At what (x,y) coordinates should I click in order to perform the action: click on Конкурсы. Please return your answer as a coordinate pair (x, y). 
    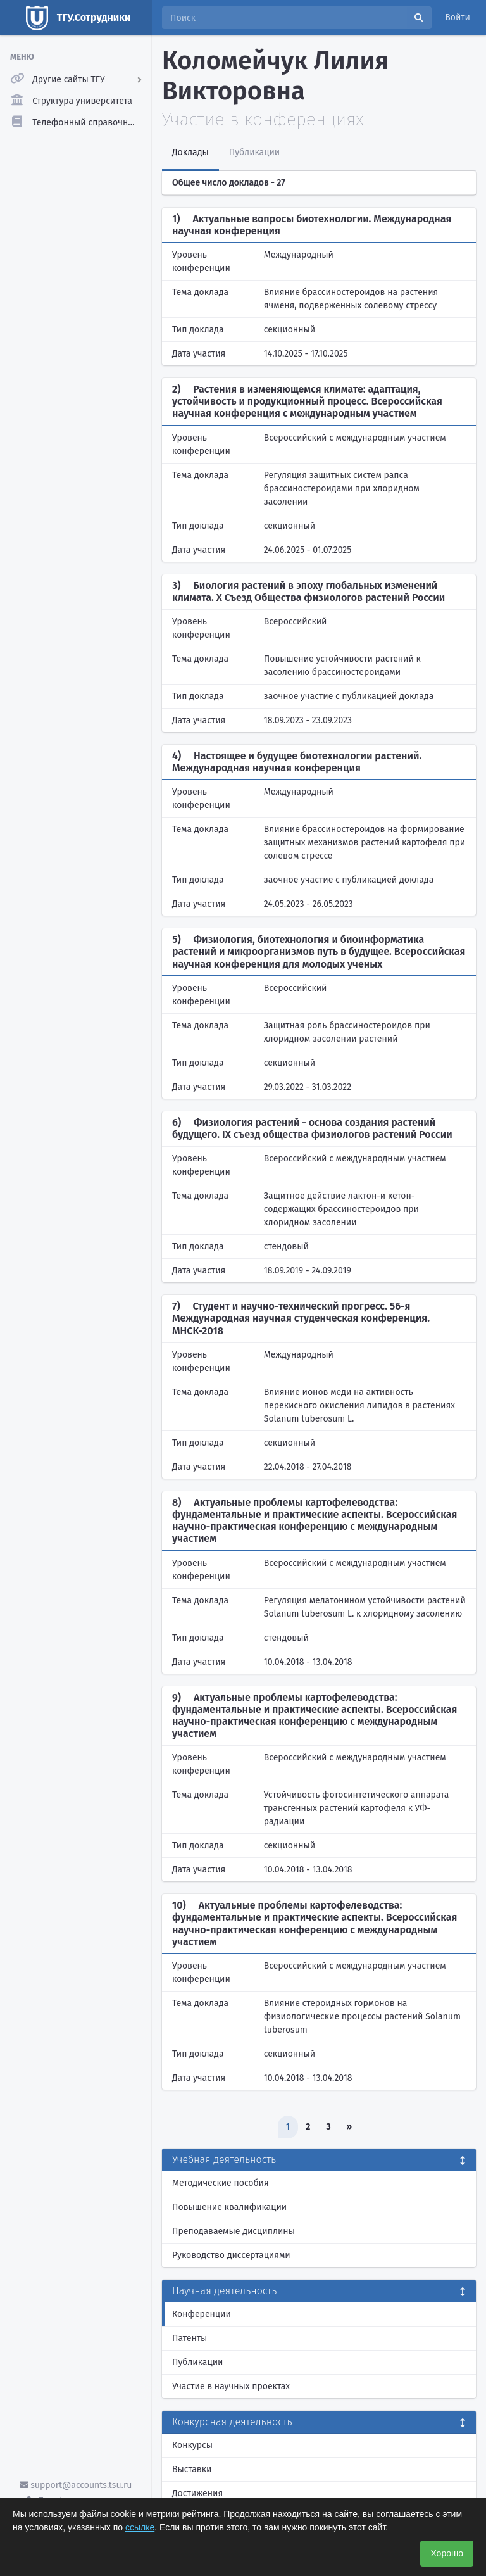
    Looking at the image, I should click on (192, 2445).